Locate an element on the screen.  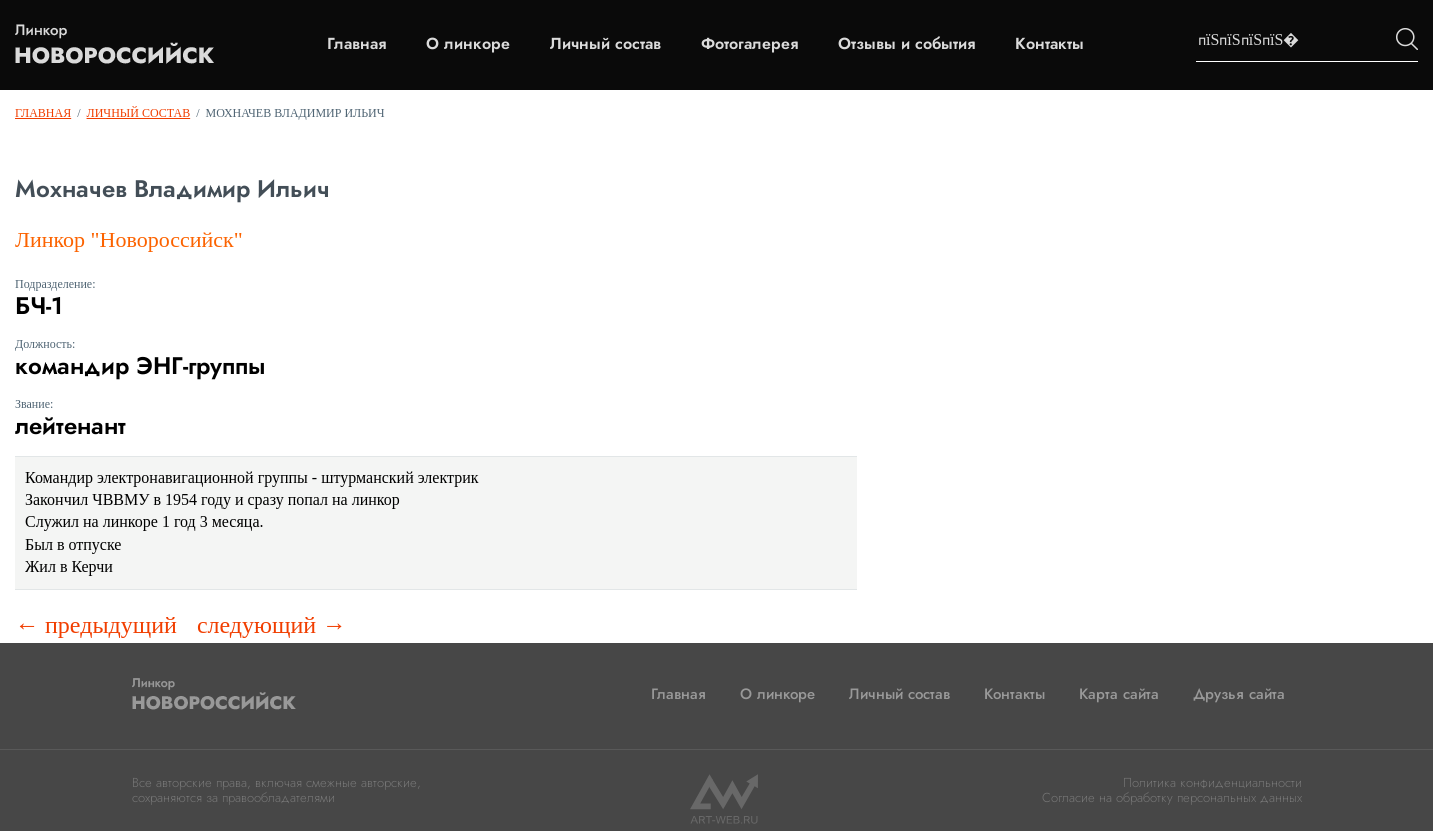
Отзывы и события is located at coordinates (906, 44).